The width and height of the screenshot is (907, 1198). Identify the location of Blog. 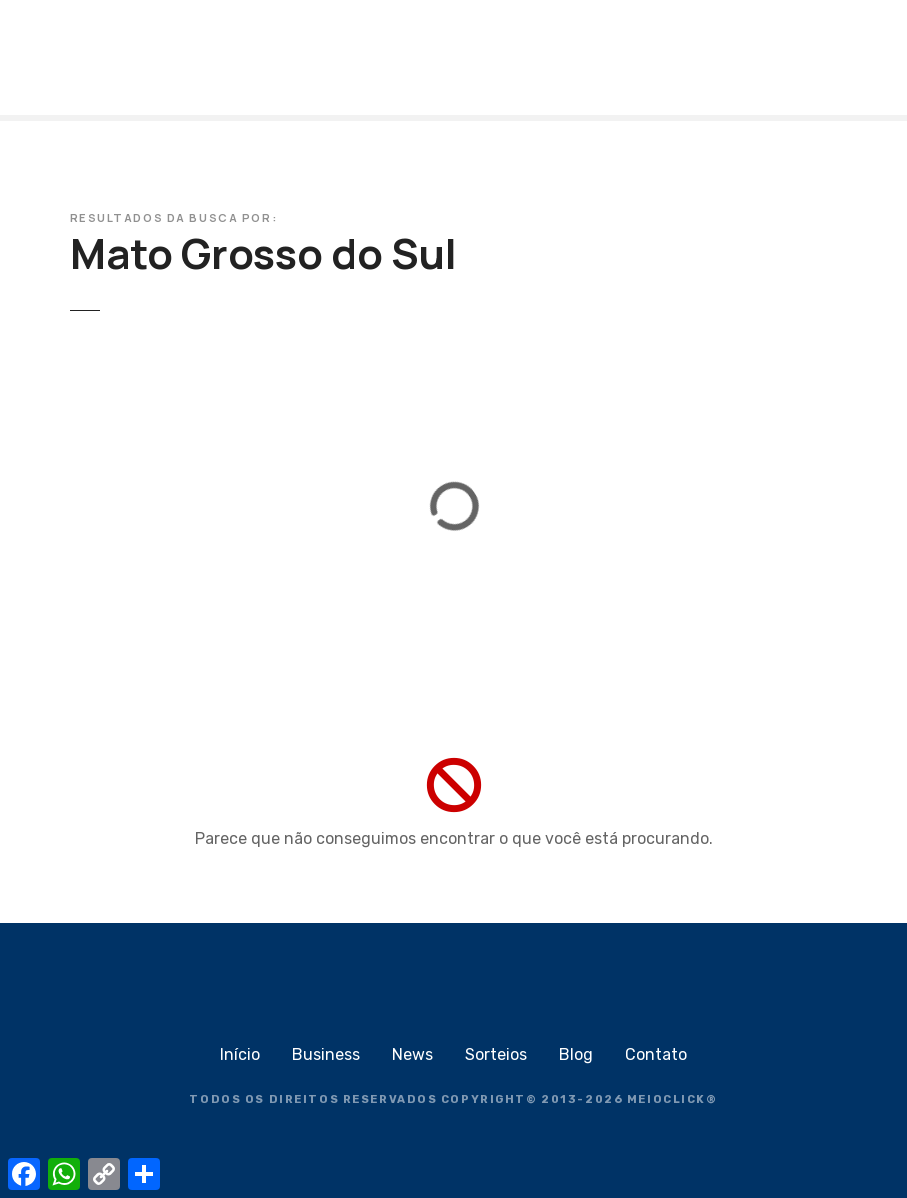
(576, 1054).